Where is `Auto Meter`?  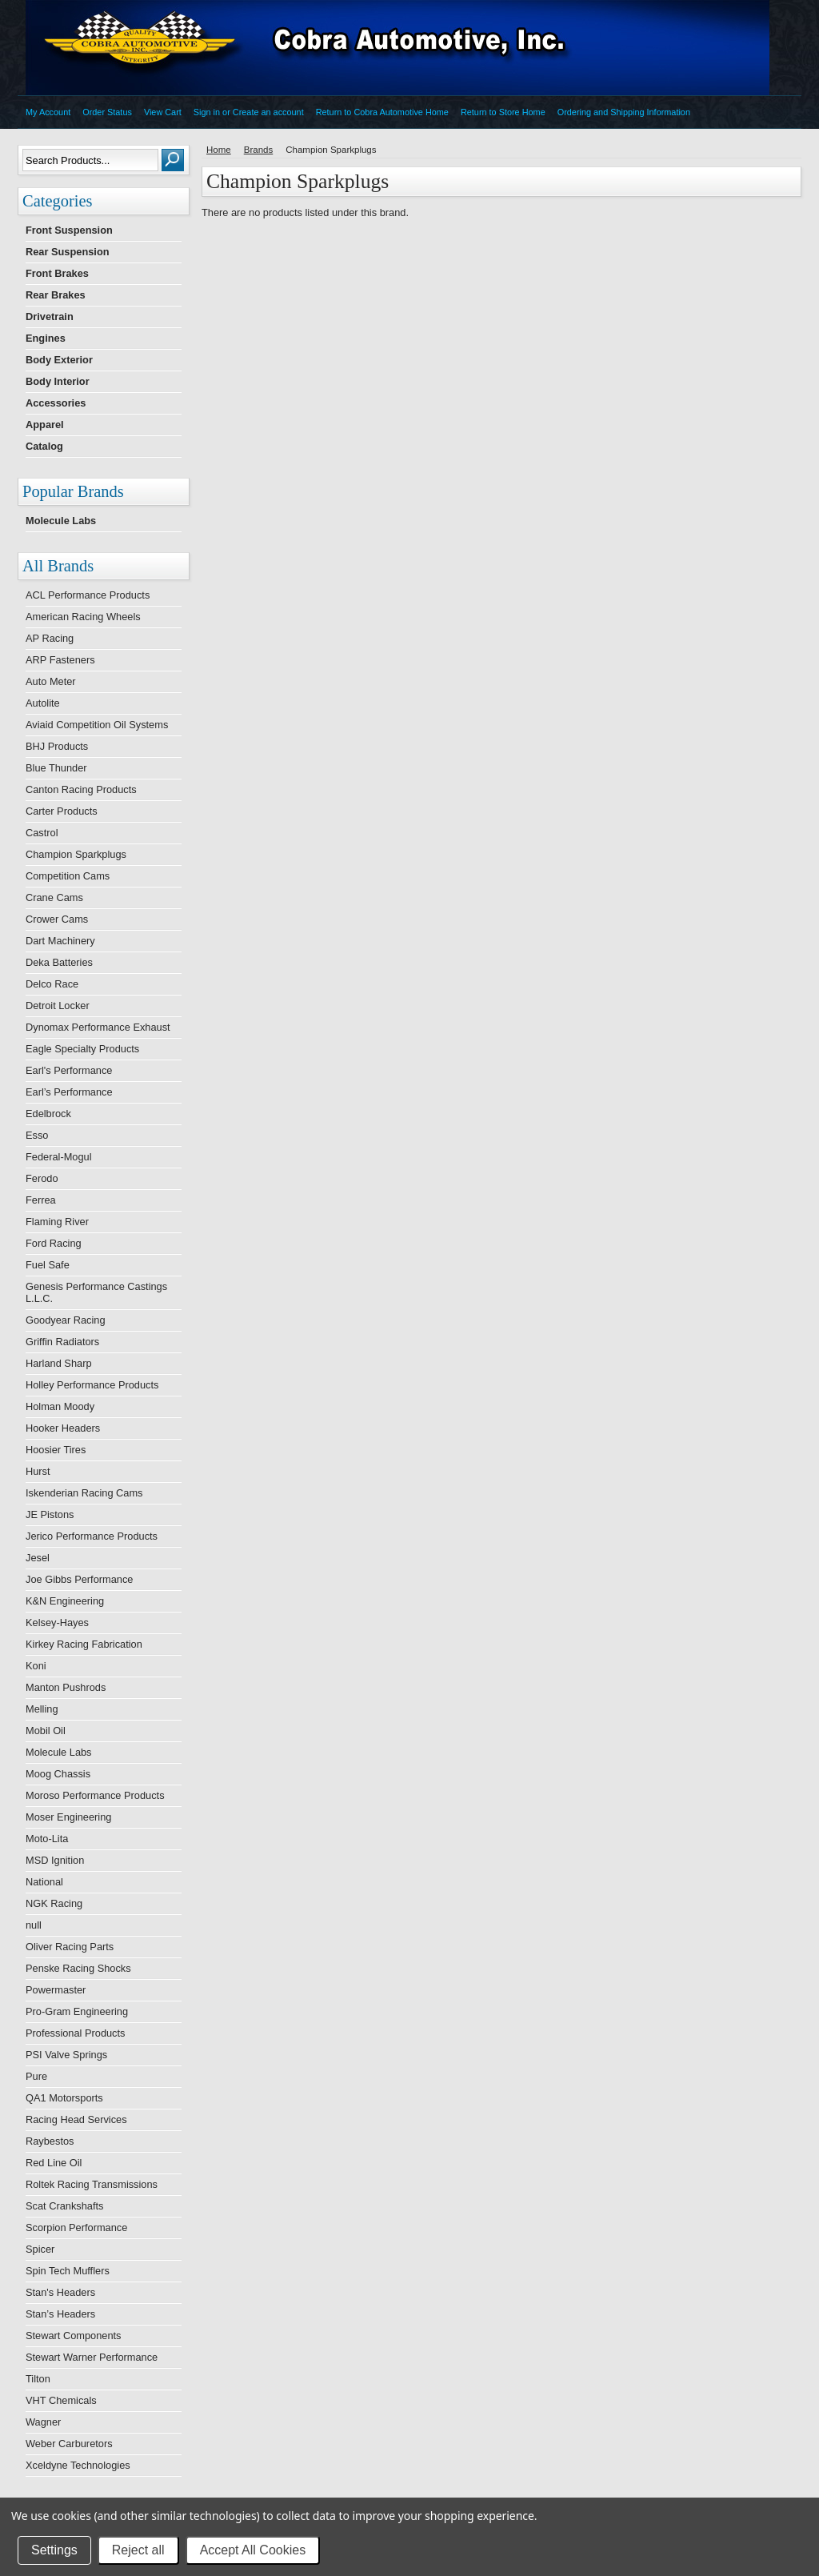 Auto Meter is located at coordinates (51, 681).